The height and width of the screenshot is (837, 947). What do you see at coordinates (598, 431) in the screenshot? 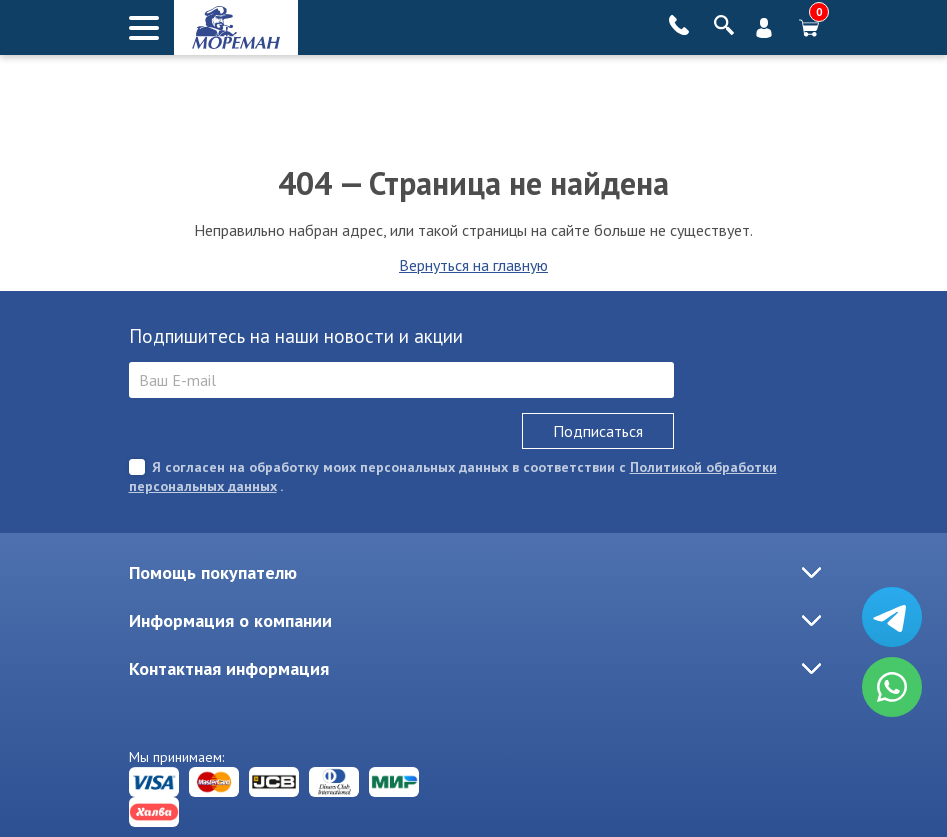
I see `Подписаться` at bounding box center [598, 431].